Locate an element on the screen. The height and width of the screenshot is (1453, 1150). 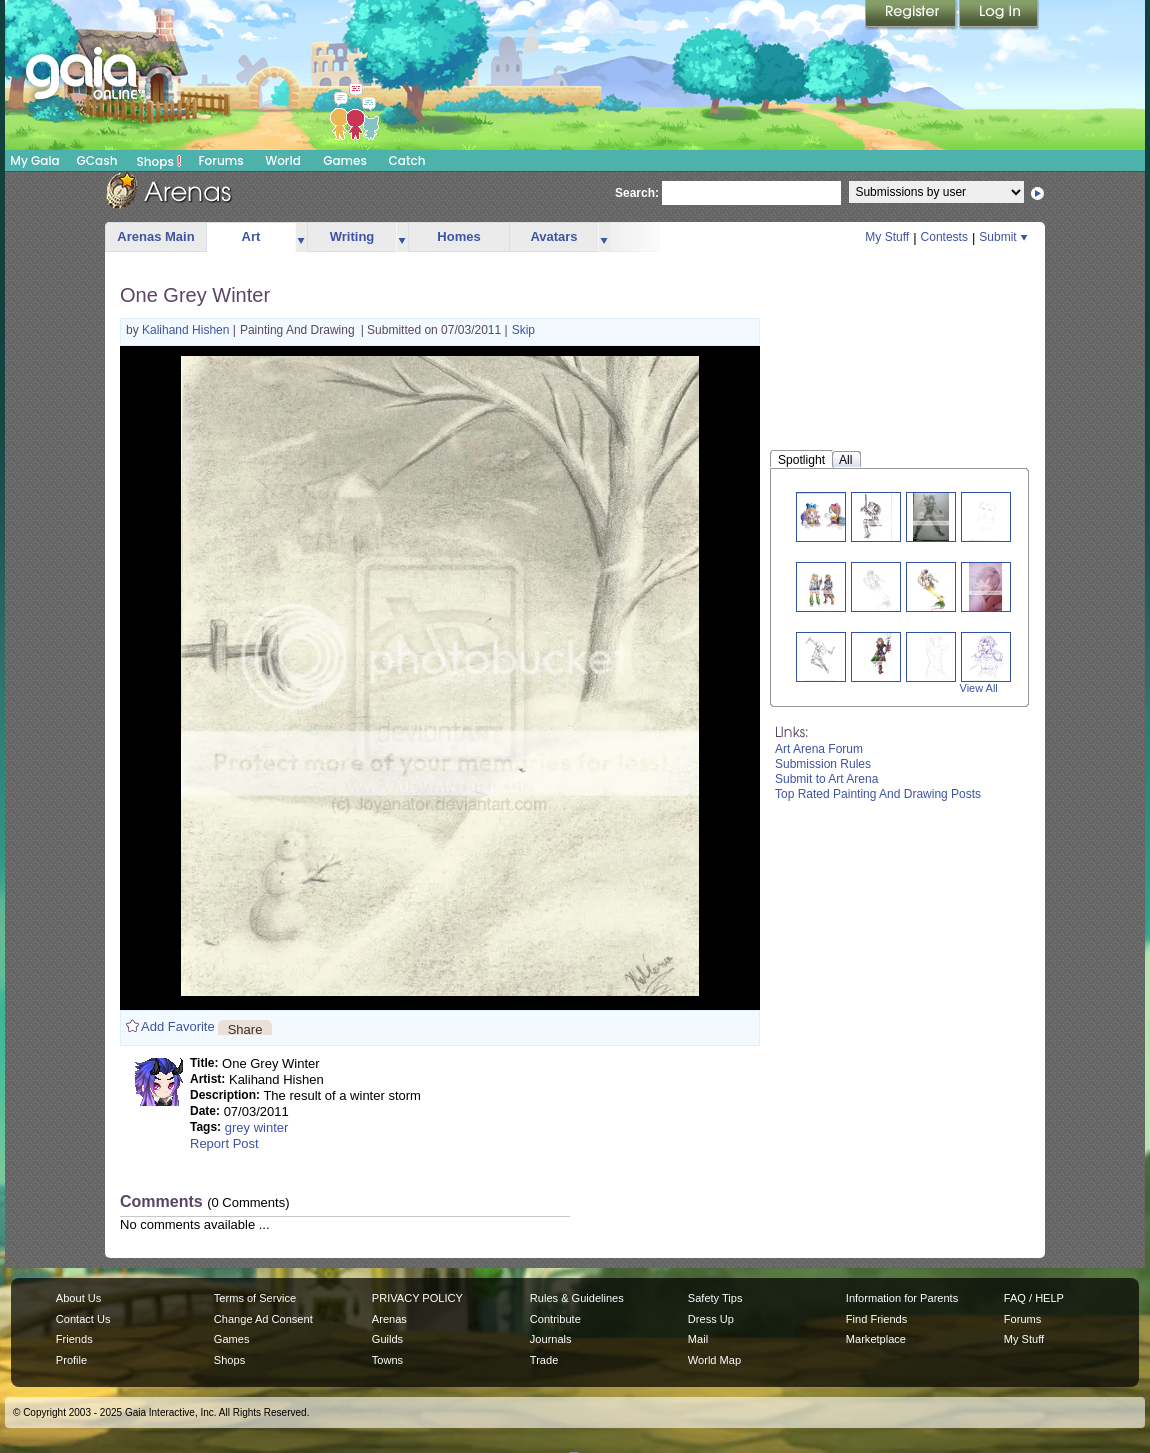
Contact Us is located at coordinates (83, 1319).